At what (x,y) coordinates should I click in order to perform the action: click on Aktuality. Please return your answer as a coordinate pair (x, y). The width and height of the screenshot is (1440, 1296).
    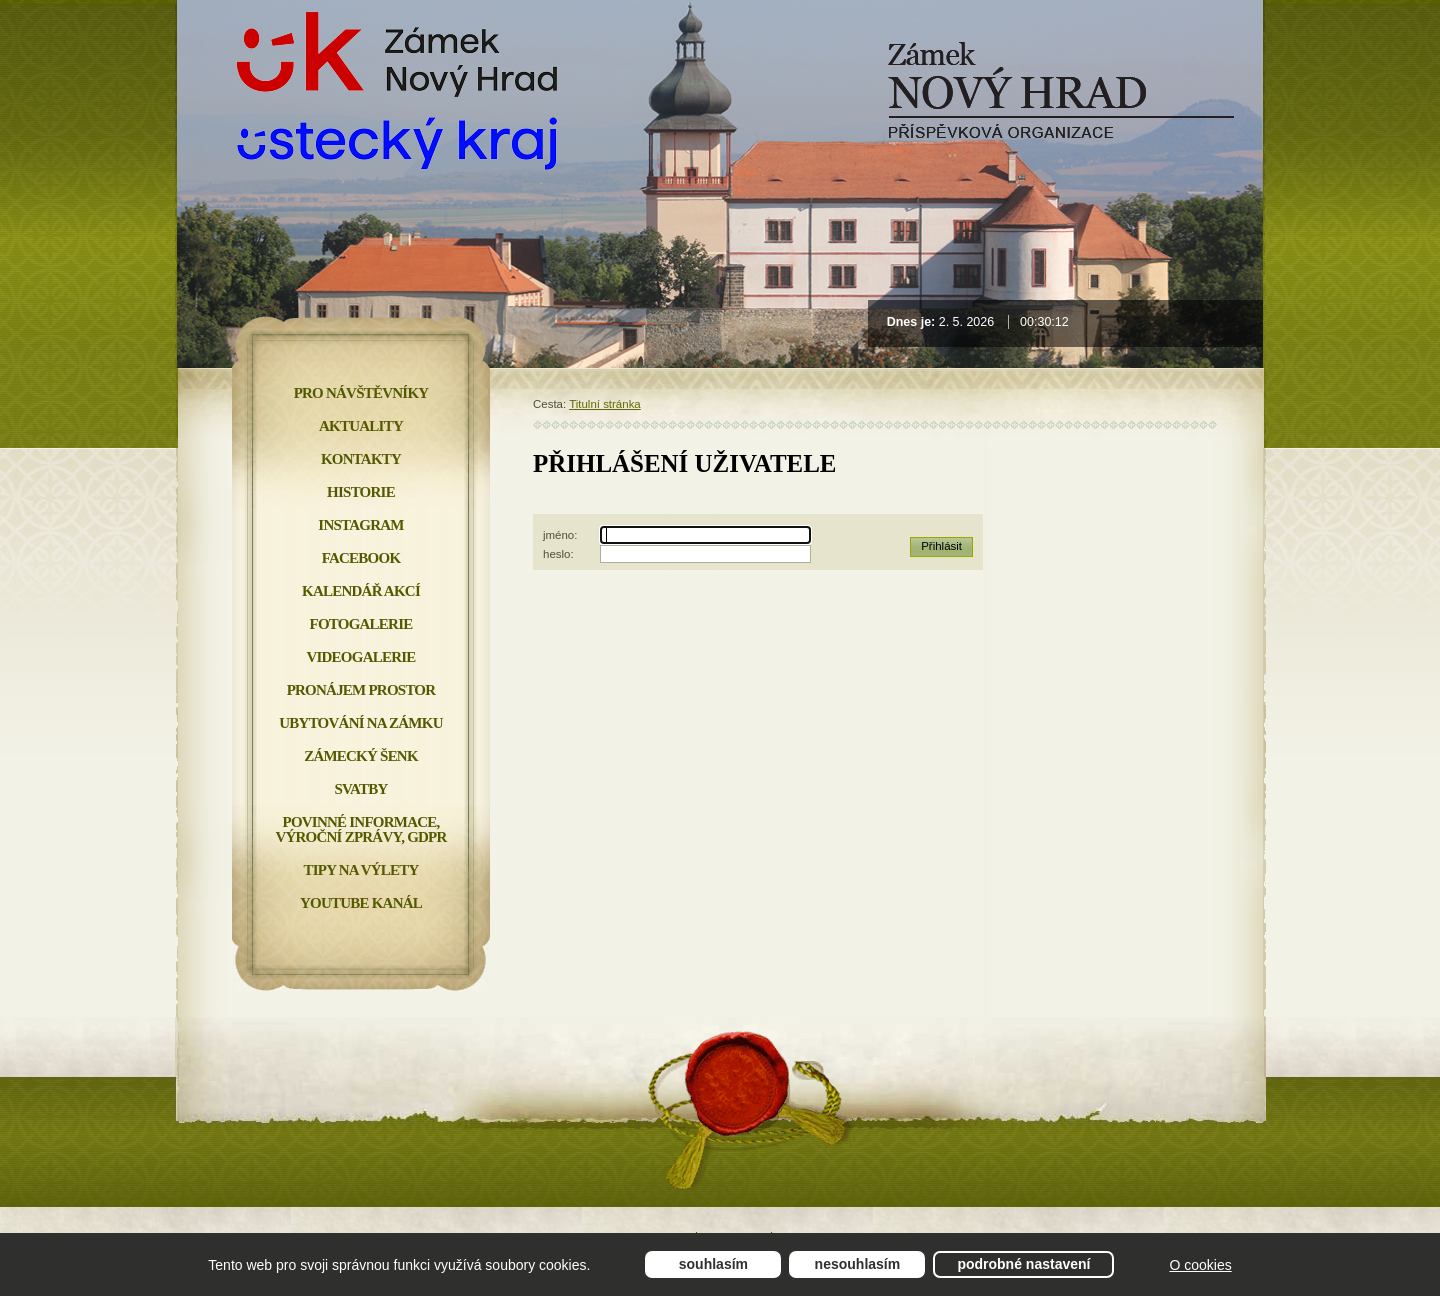
    Looking at the image, I should click on (361, 426).